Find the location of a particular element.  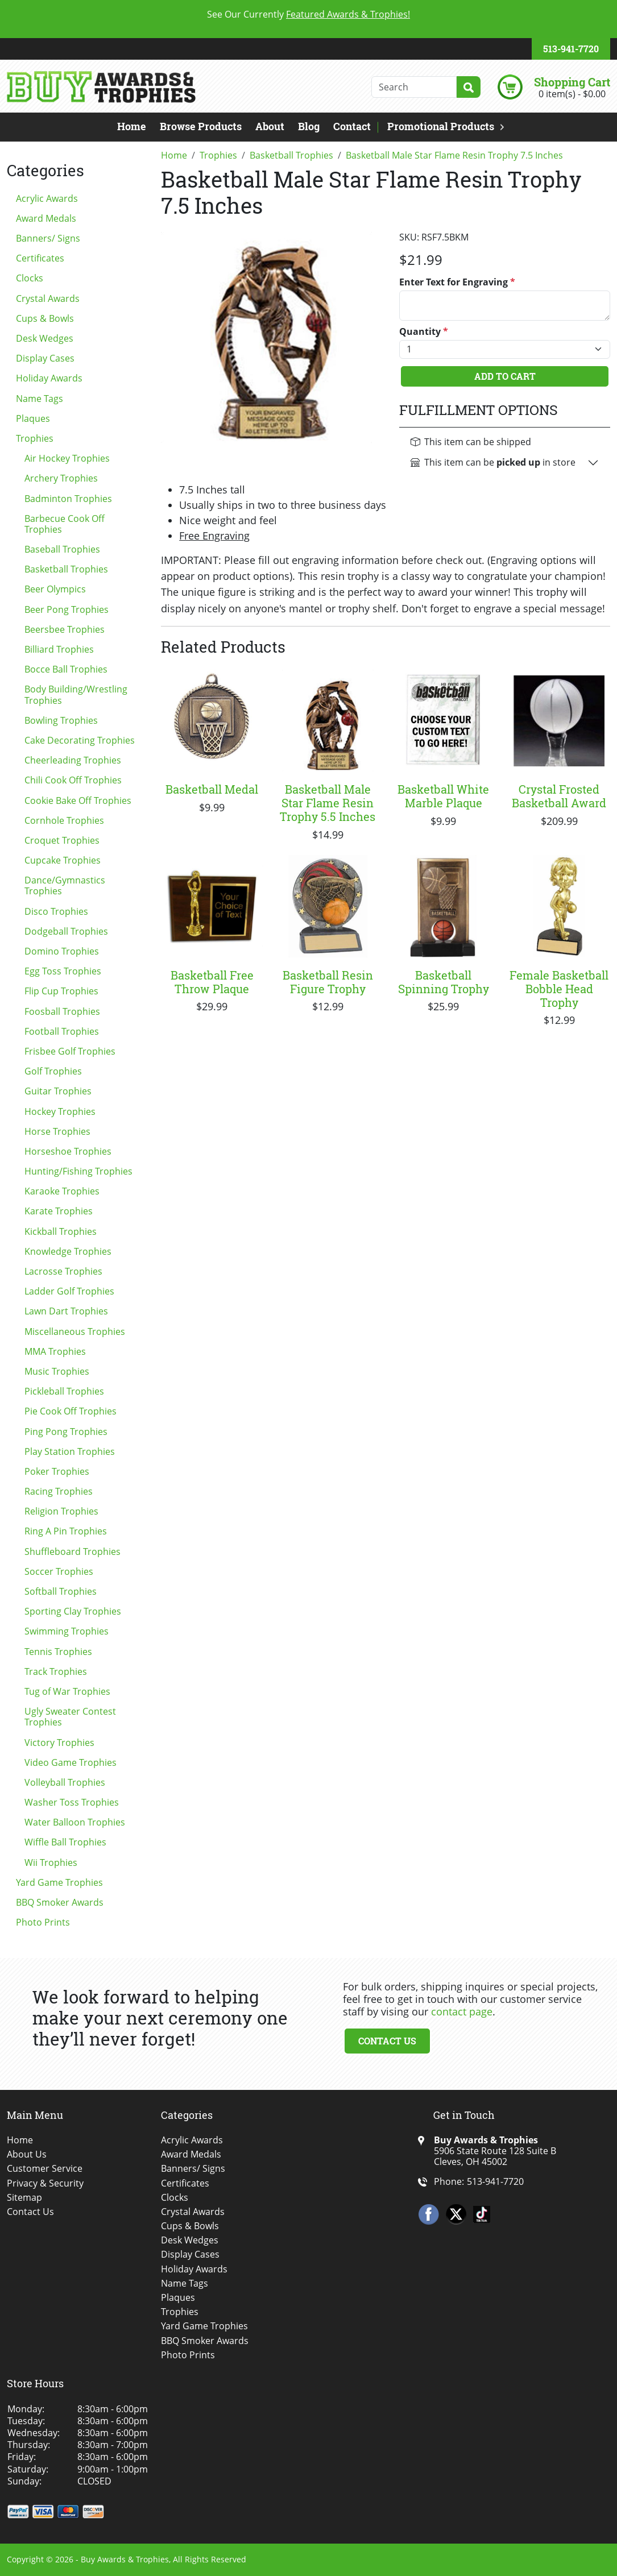

Basketball Trophies is located at coordinates (66, 569).